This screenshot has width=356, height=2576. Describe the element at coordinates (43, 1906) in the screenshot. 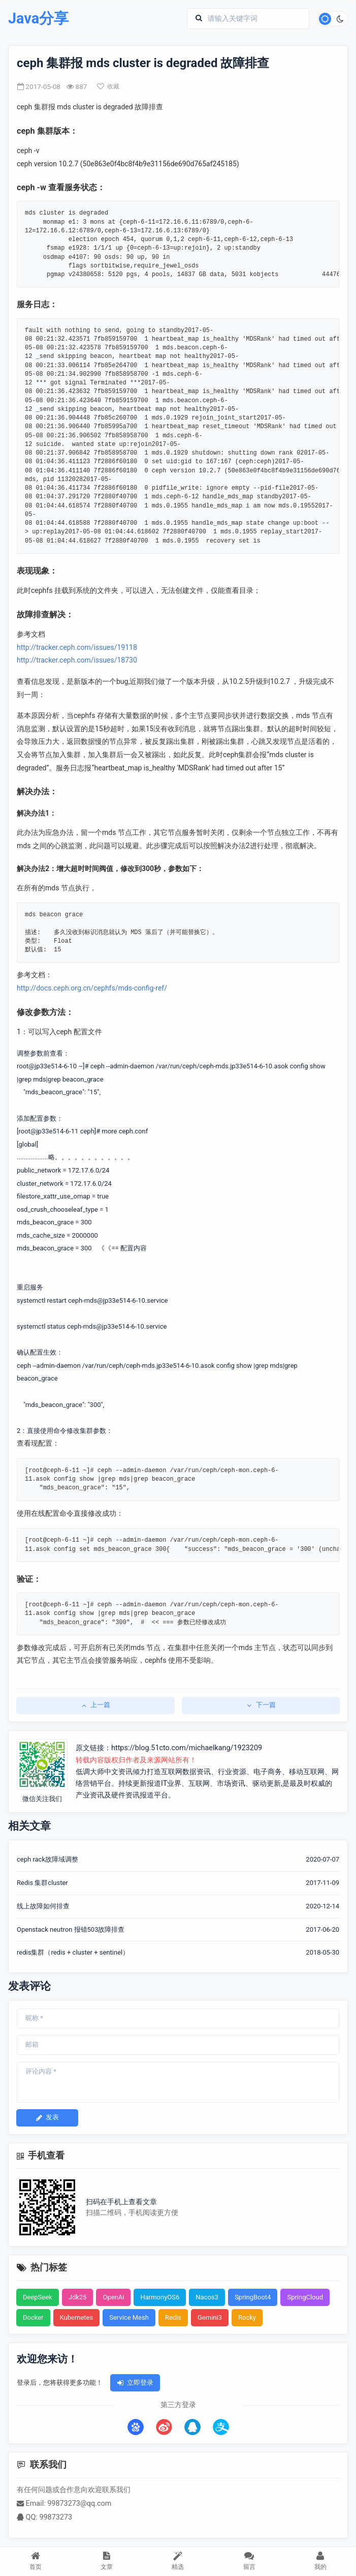

I see `线上故障如何排查` at that location.